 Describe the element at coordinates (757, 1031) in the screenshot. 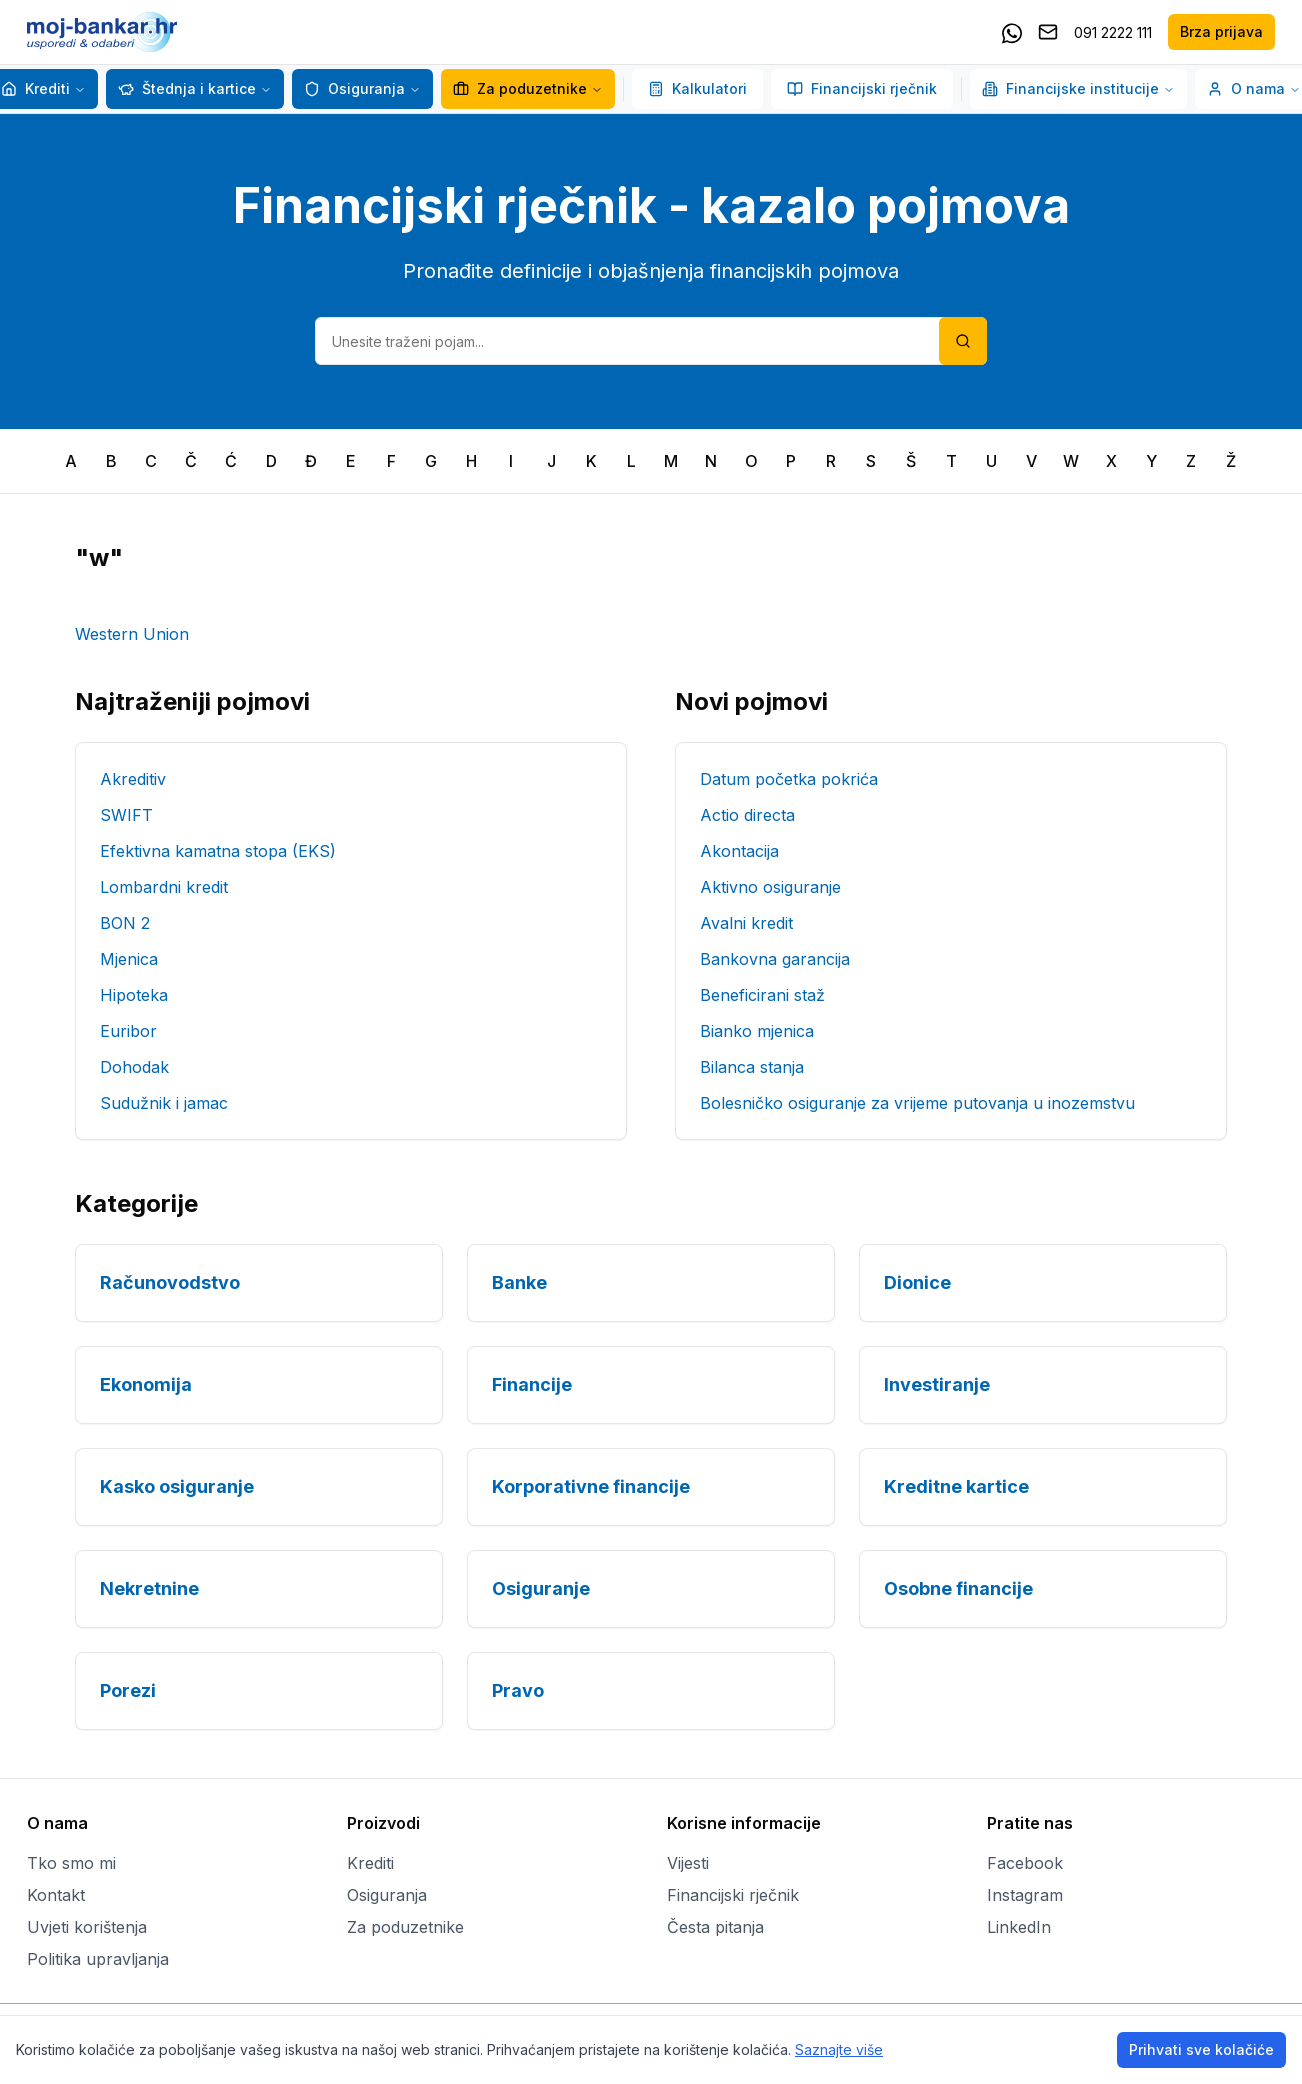

I see `Bianko mjenica` at that location.